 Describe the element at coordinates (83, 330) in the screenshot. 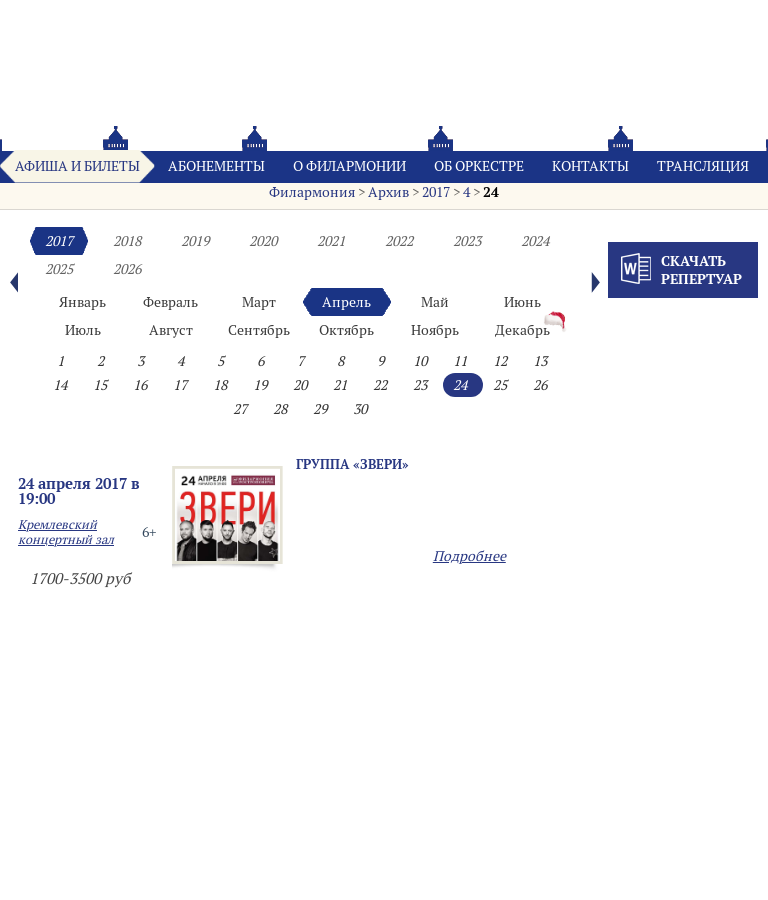

I see `Июль` at that location.